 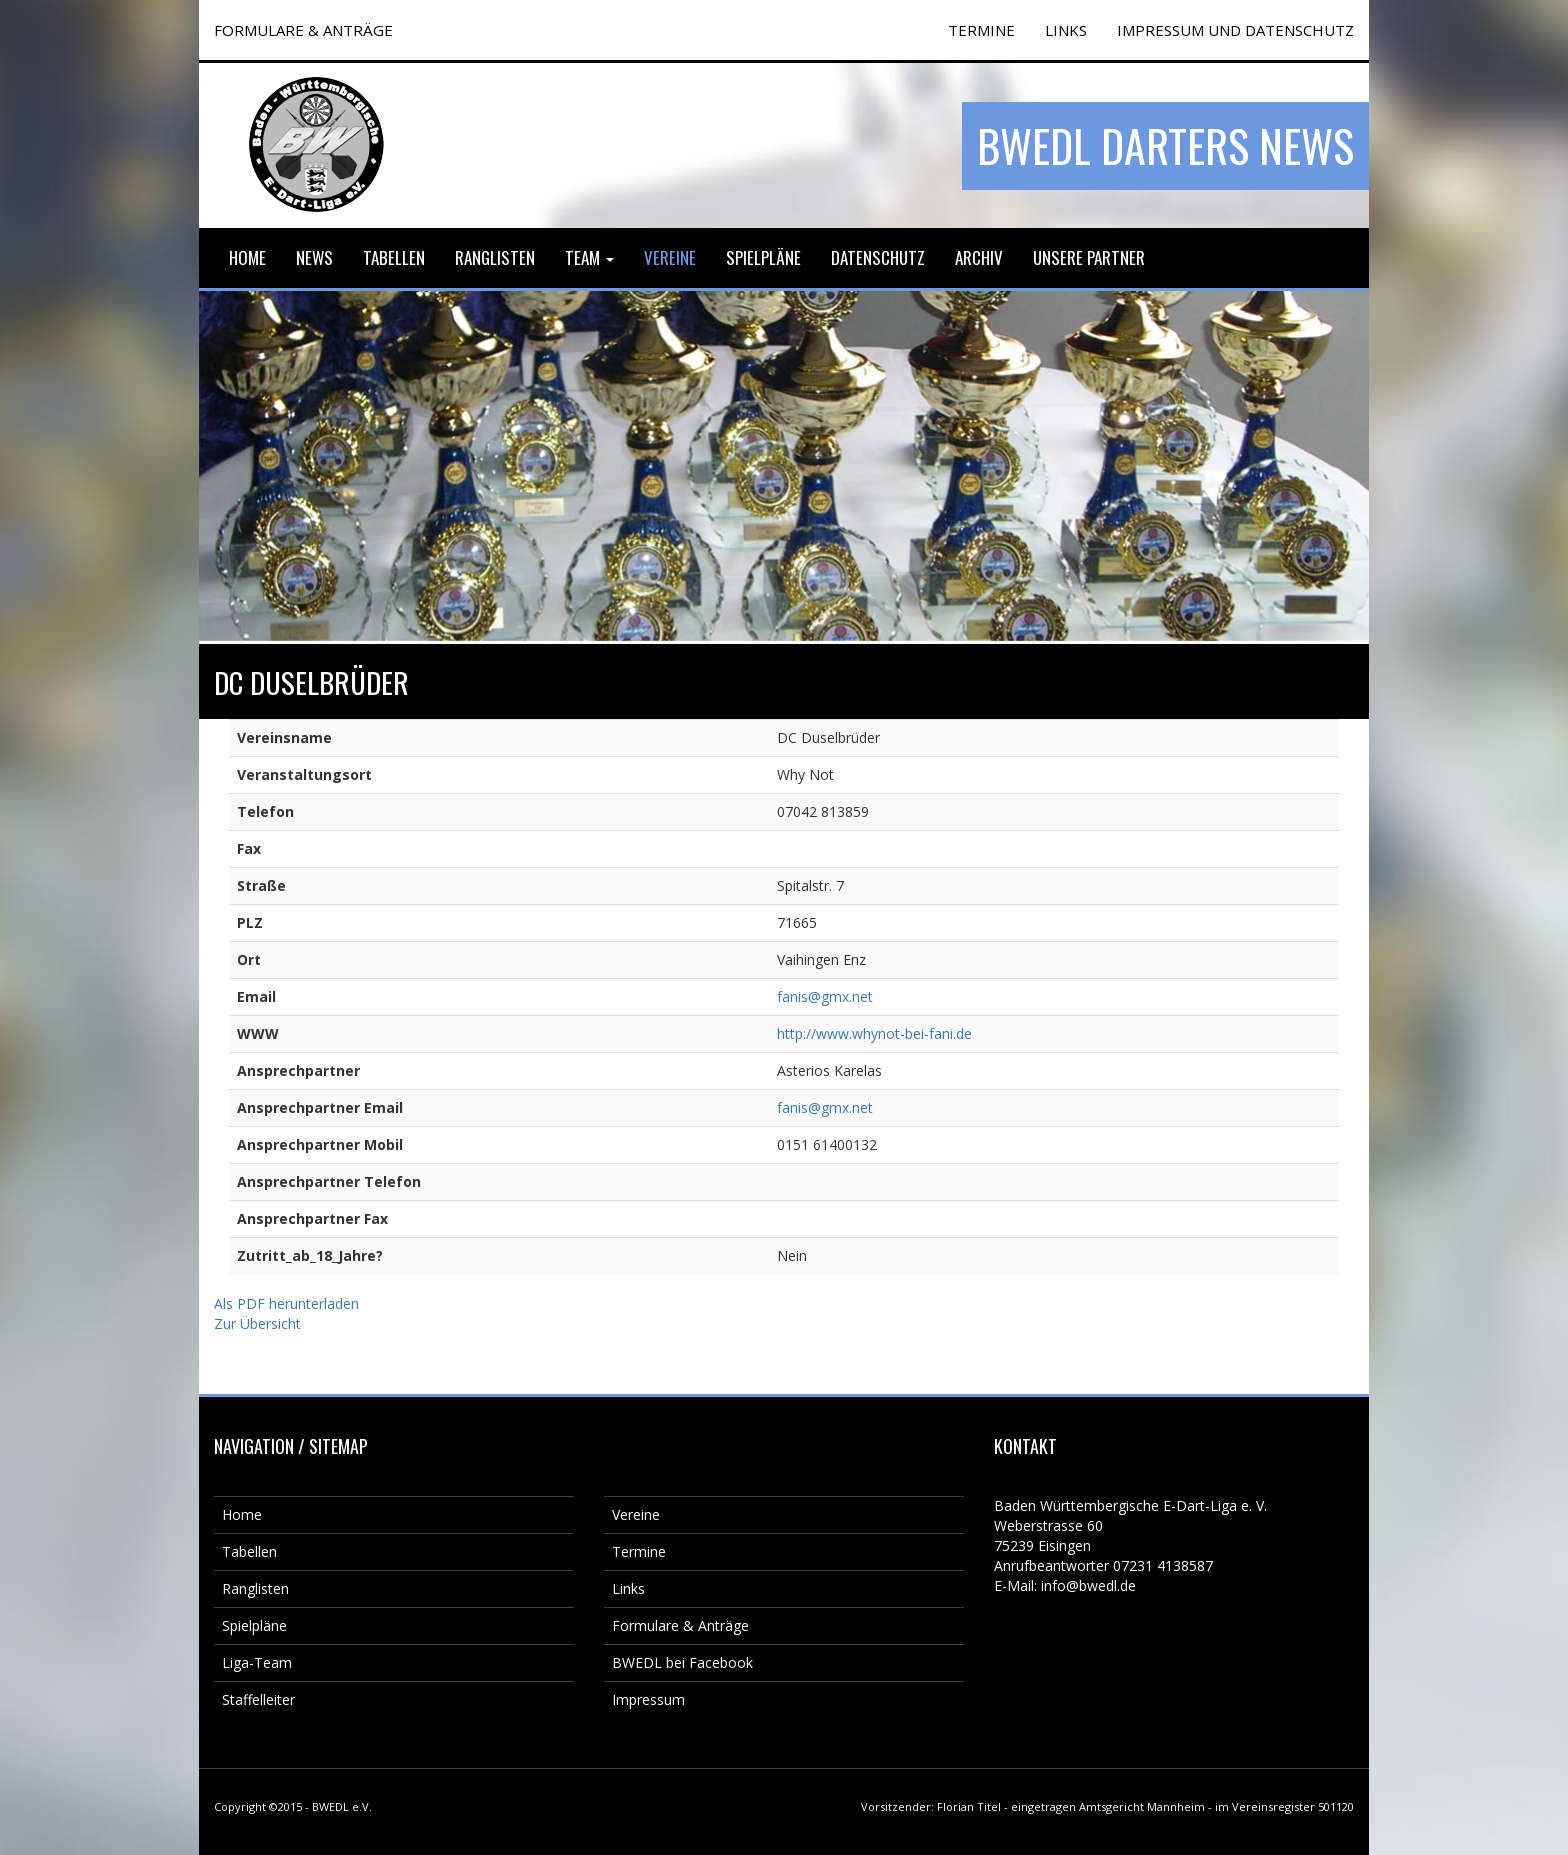 I want to click on Ranglisten, so click(x=495, y=257).